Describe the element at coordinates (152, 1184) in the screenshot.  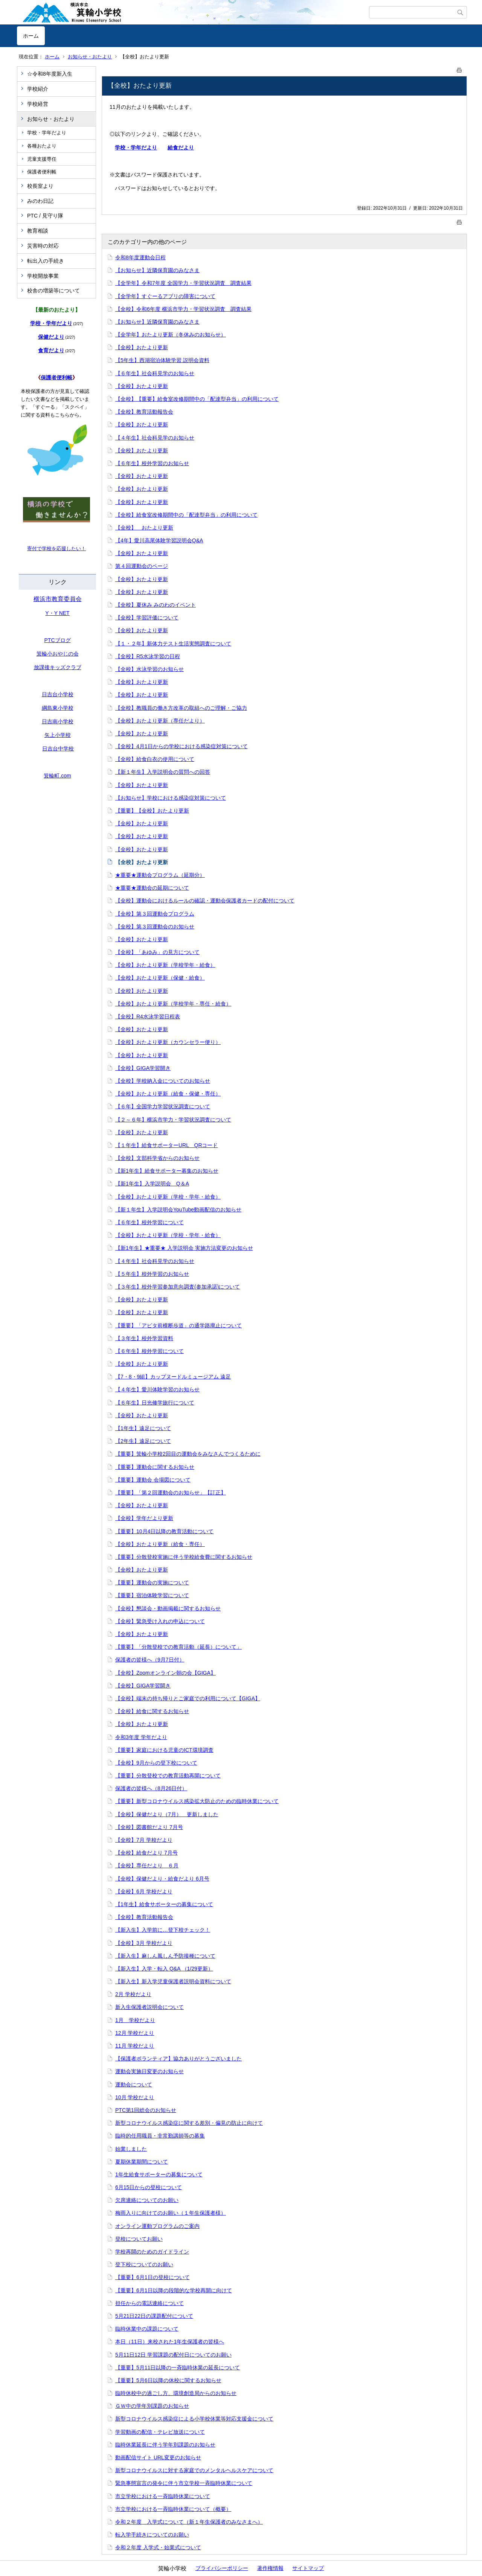
I see `【新1年生】入学説明会 Q＆A` at that location.